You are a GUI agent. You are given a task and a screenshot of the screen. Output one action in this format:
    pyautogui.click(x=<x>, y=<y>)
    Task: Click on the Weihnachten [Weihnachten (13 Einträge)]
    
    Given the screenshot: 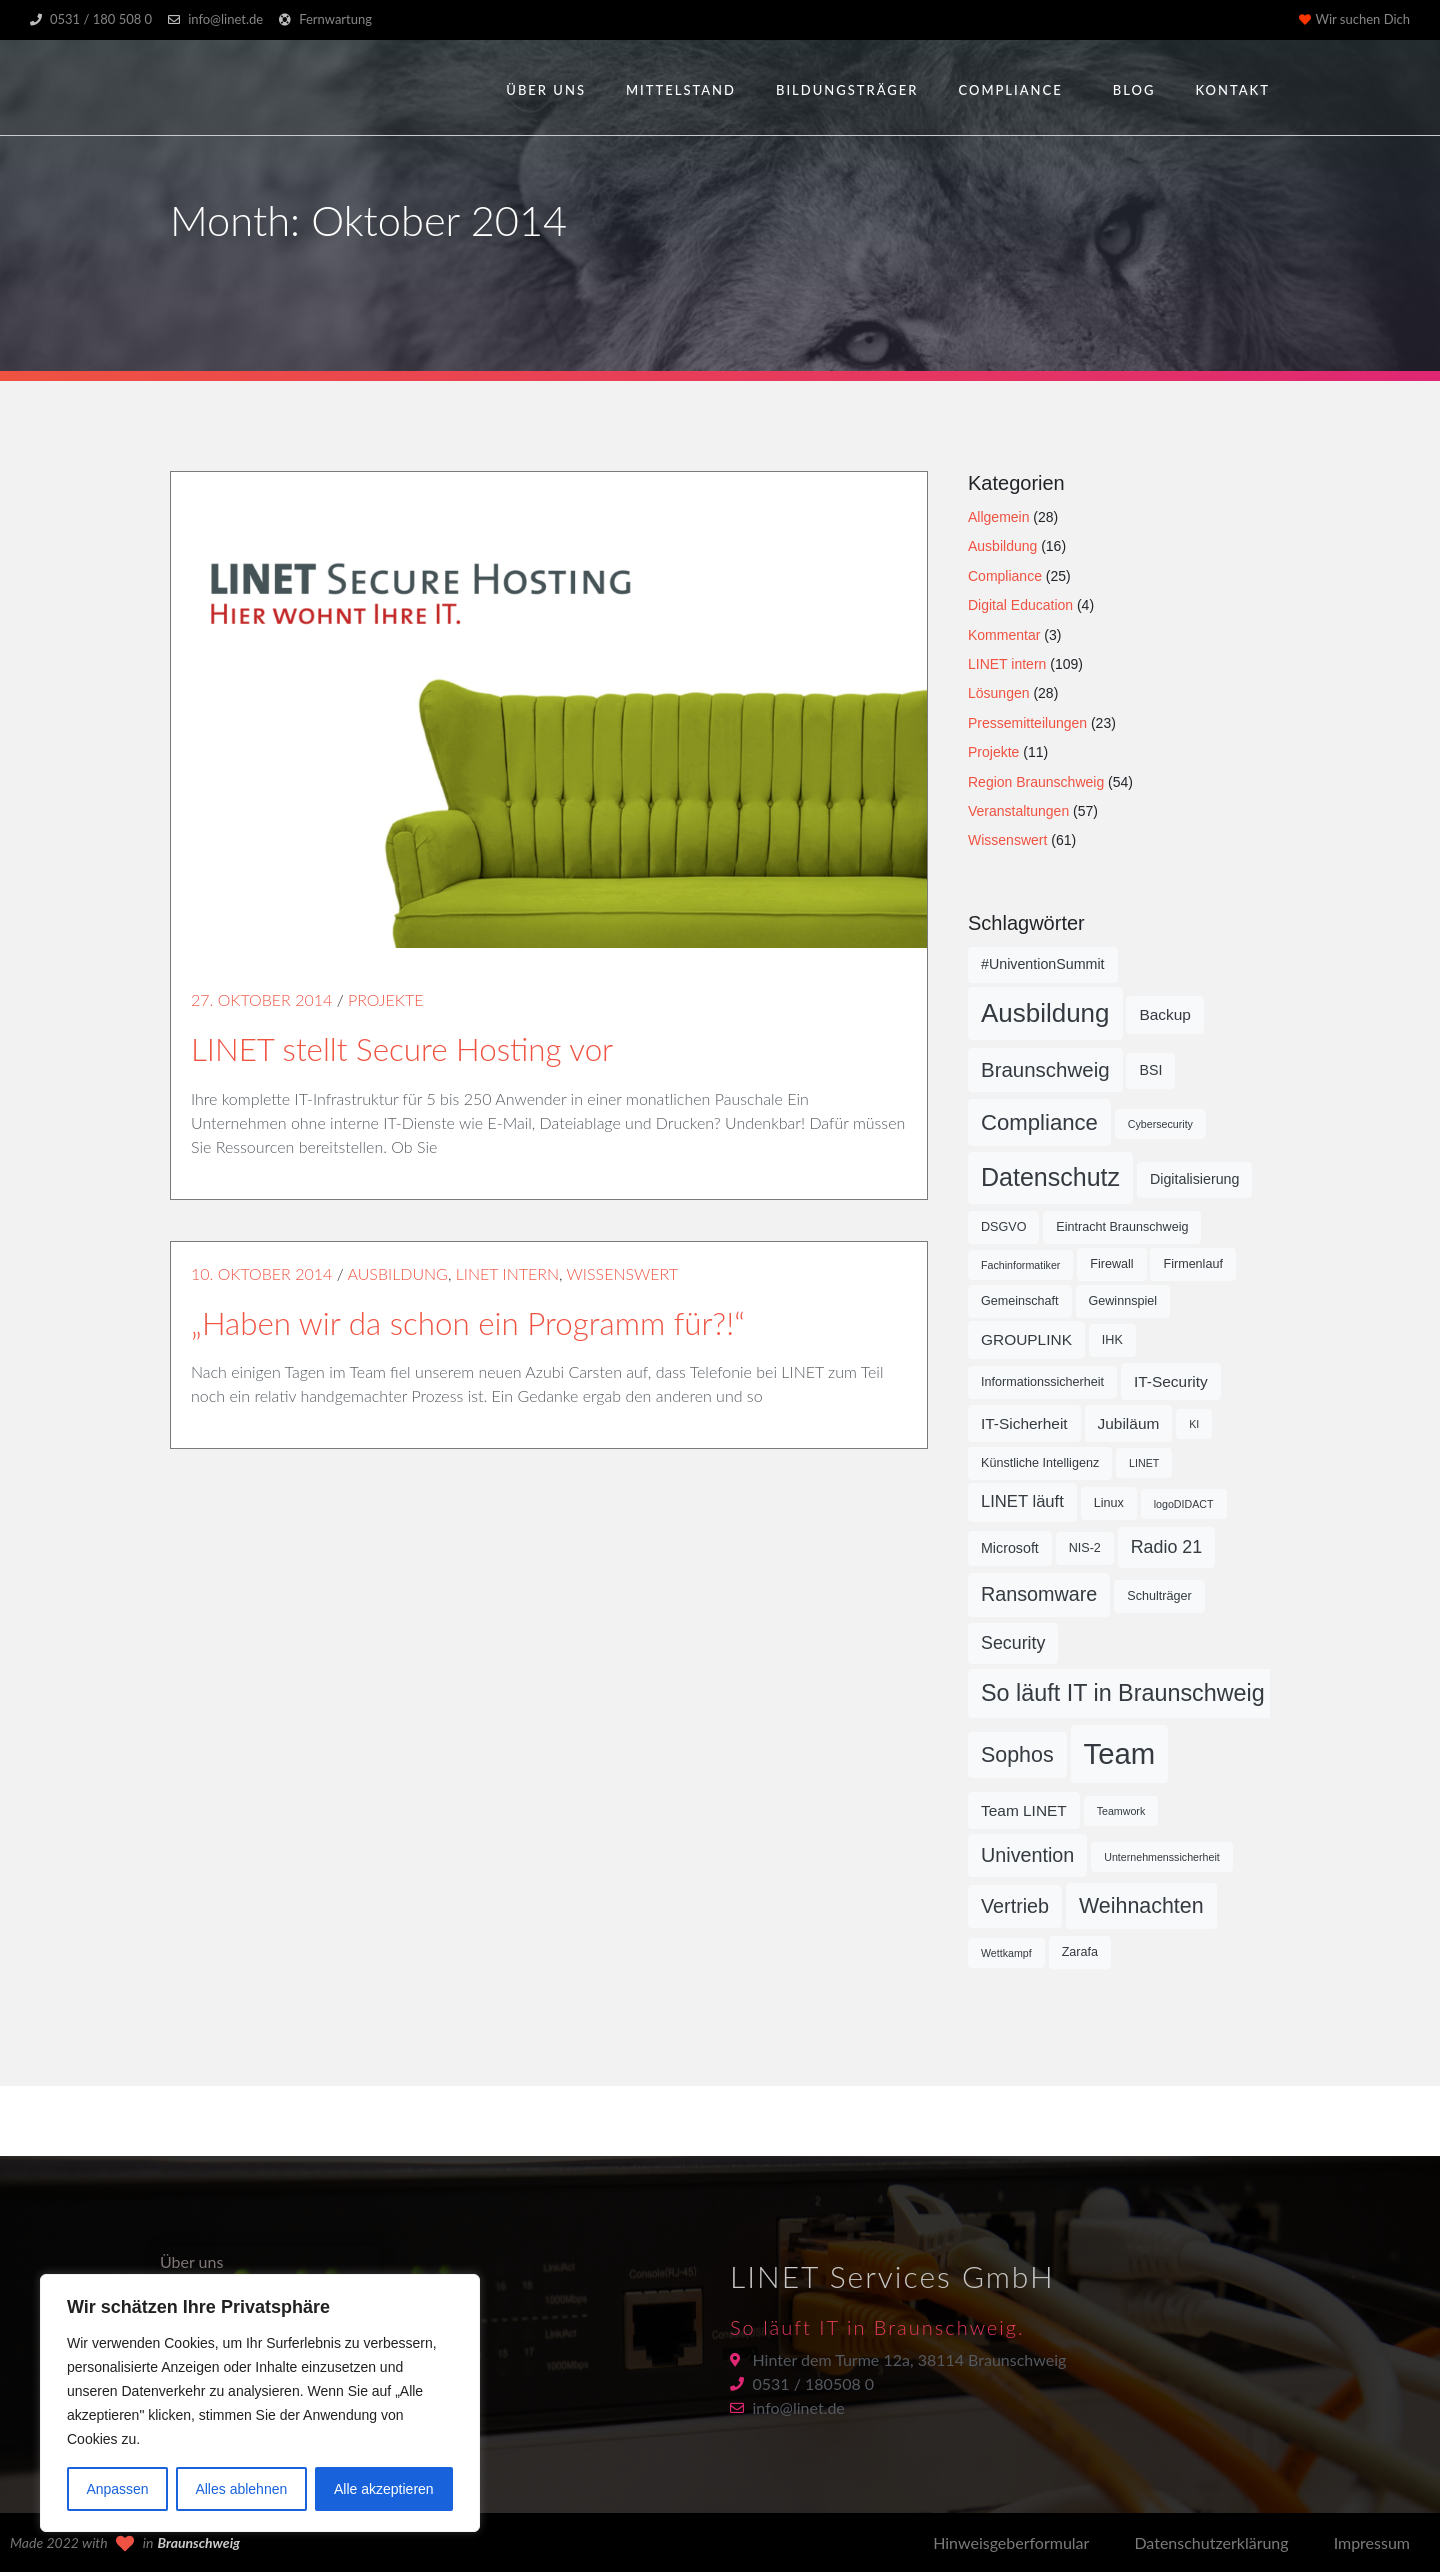 What is the action you would take?
    pyautogui.click(x=1141, y=1906)
    